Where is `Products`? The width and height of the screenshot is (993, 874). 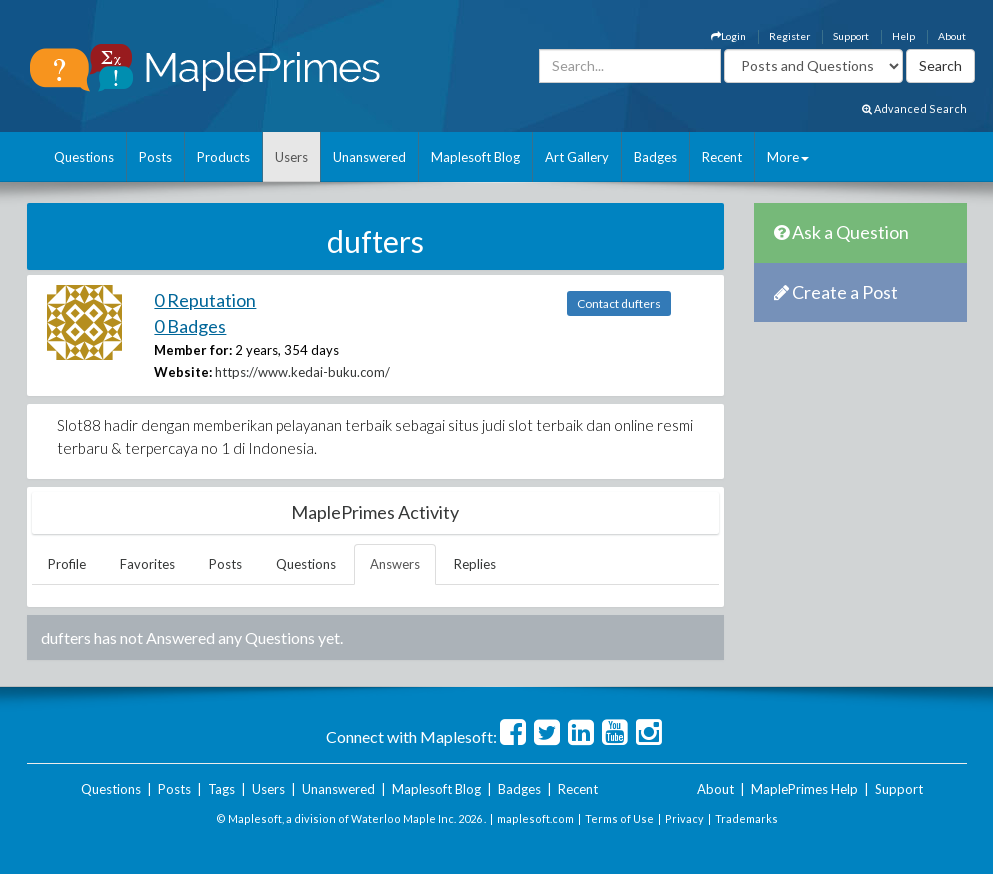 Products is located at coordinates (223, 157).